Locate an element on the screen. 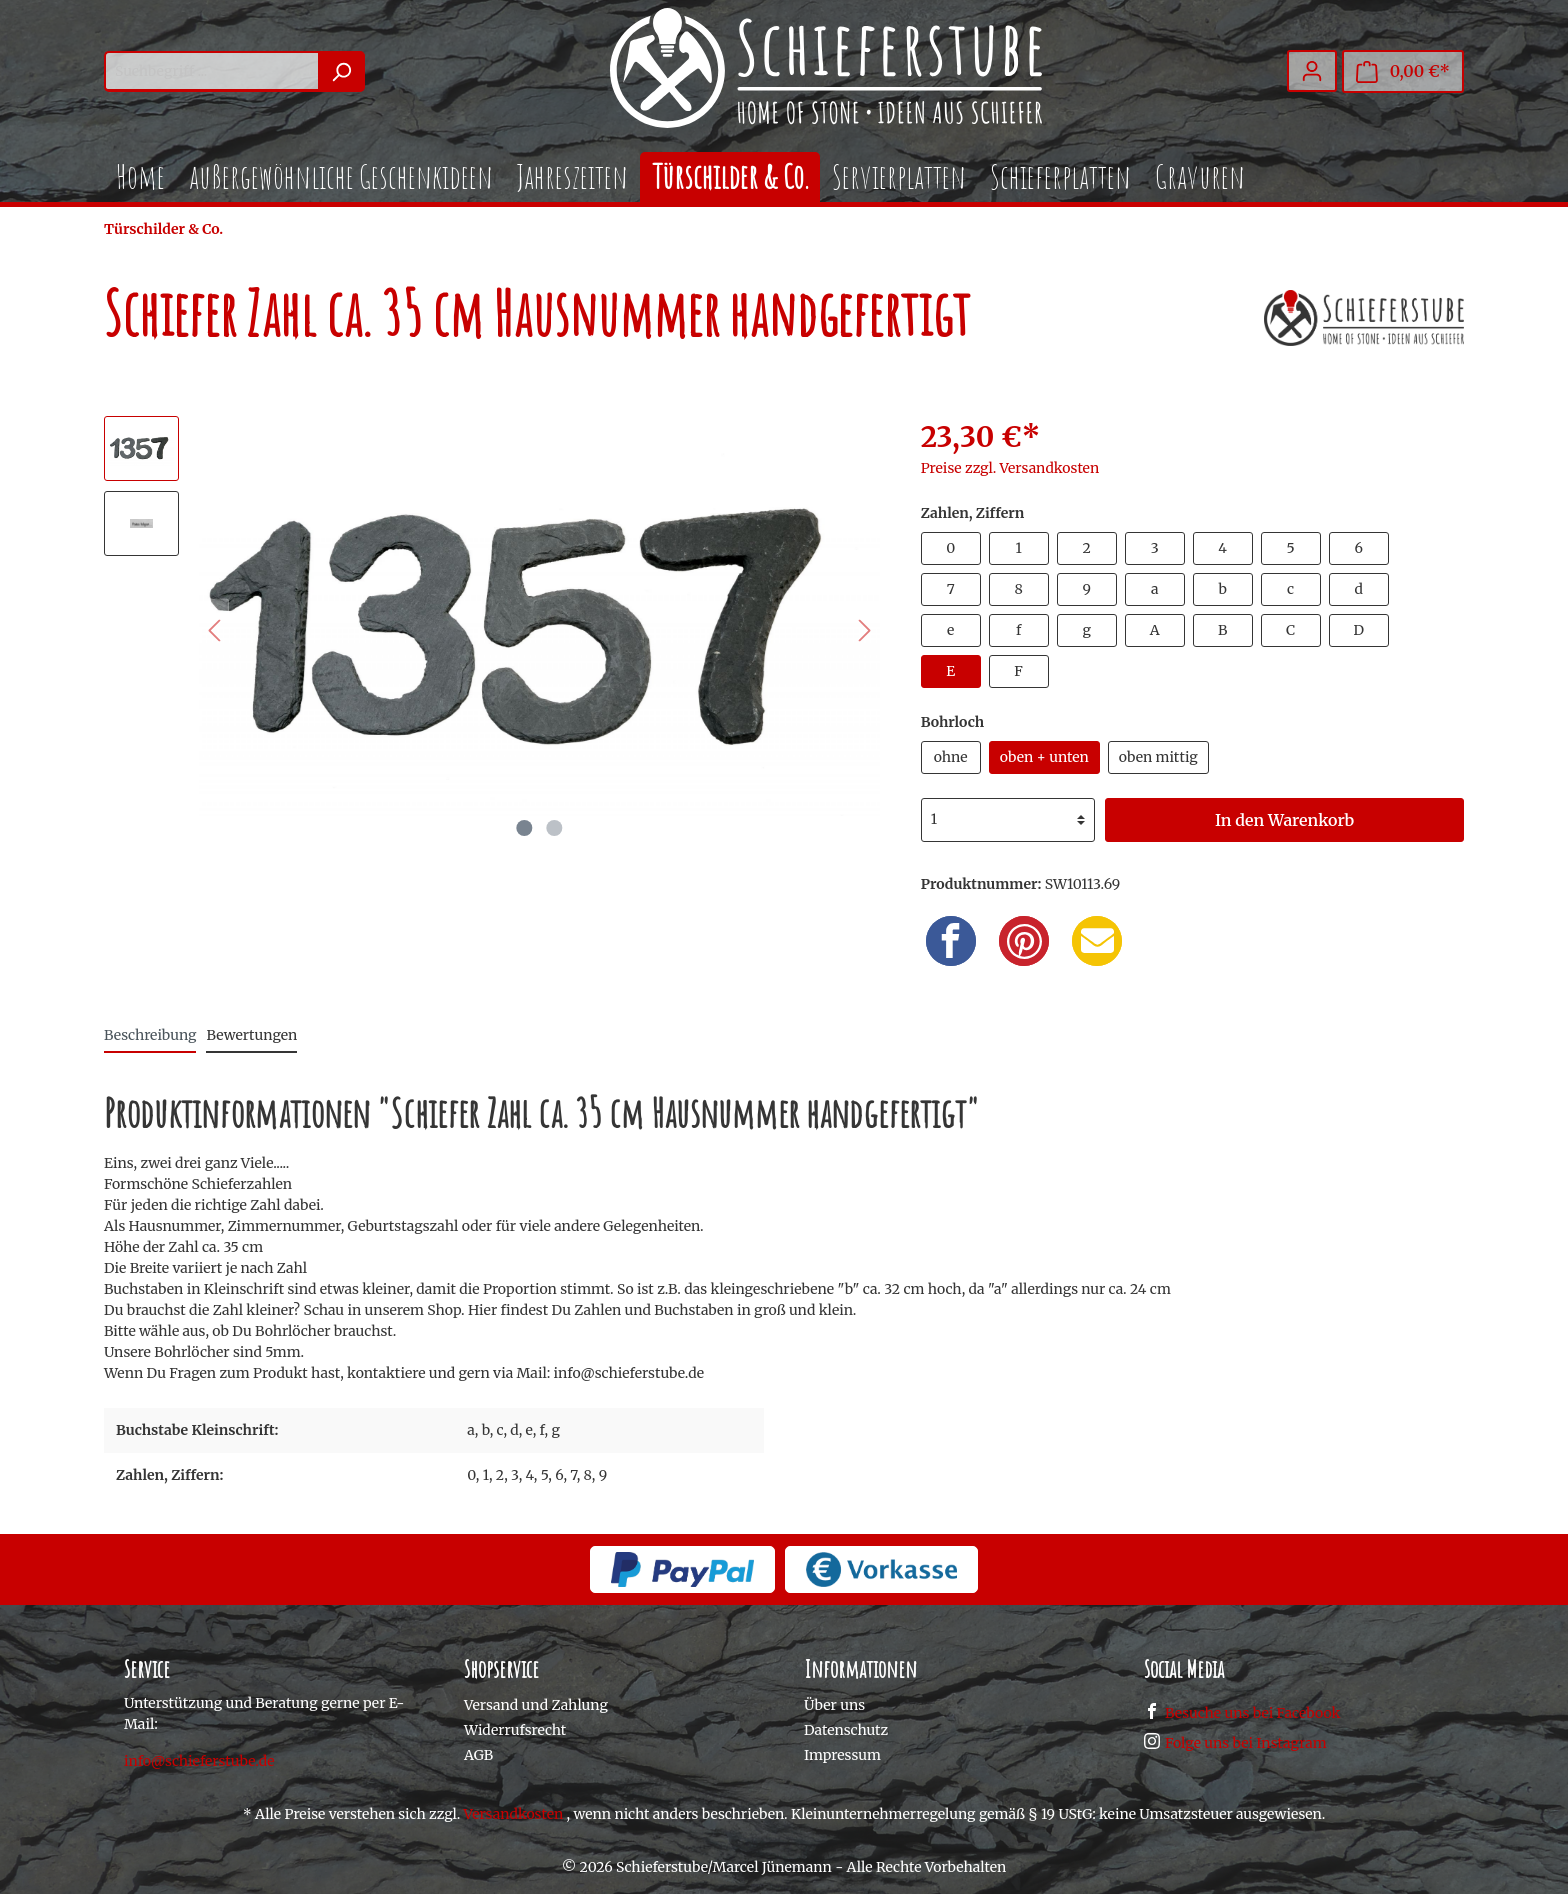 This screenshot has height=1894, width=1568. Über uns is located at coordinates (834, 1705).